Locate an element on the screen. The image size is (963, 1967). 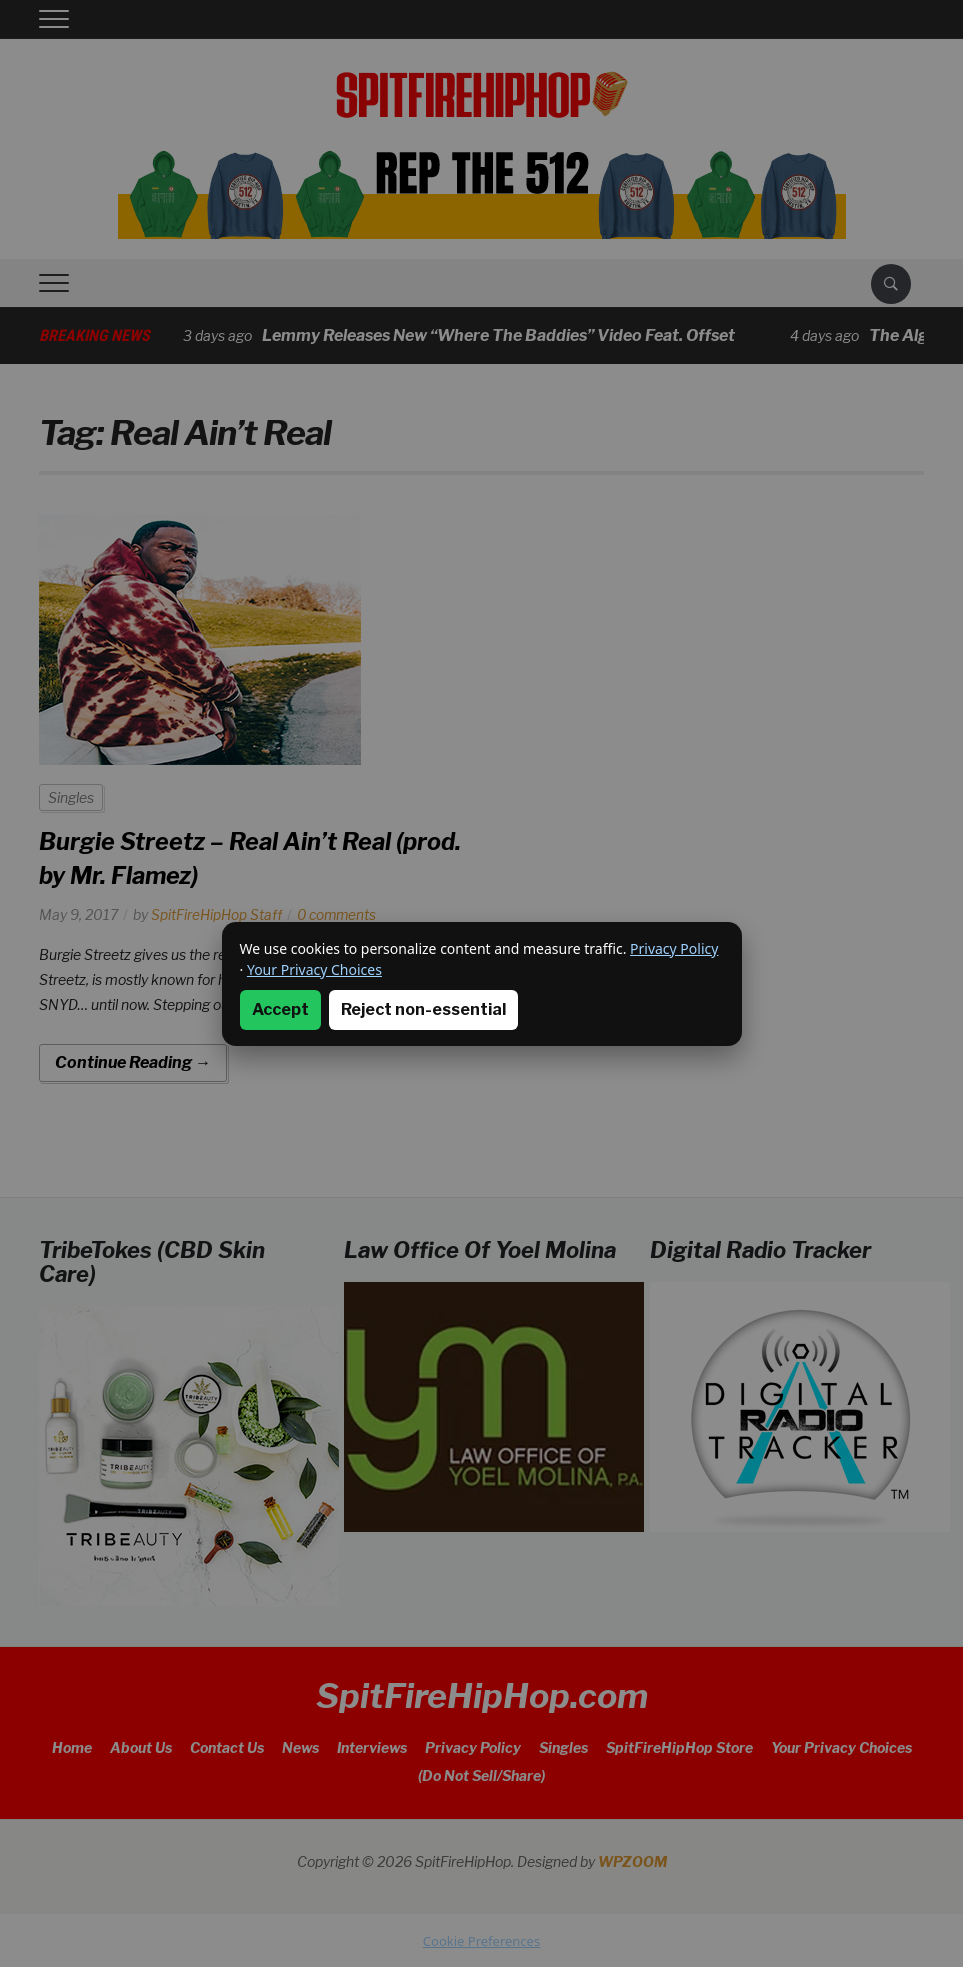
Reject non-essential is located at coordinates (423, 1009).